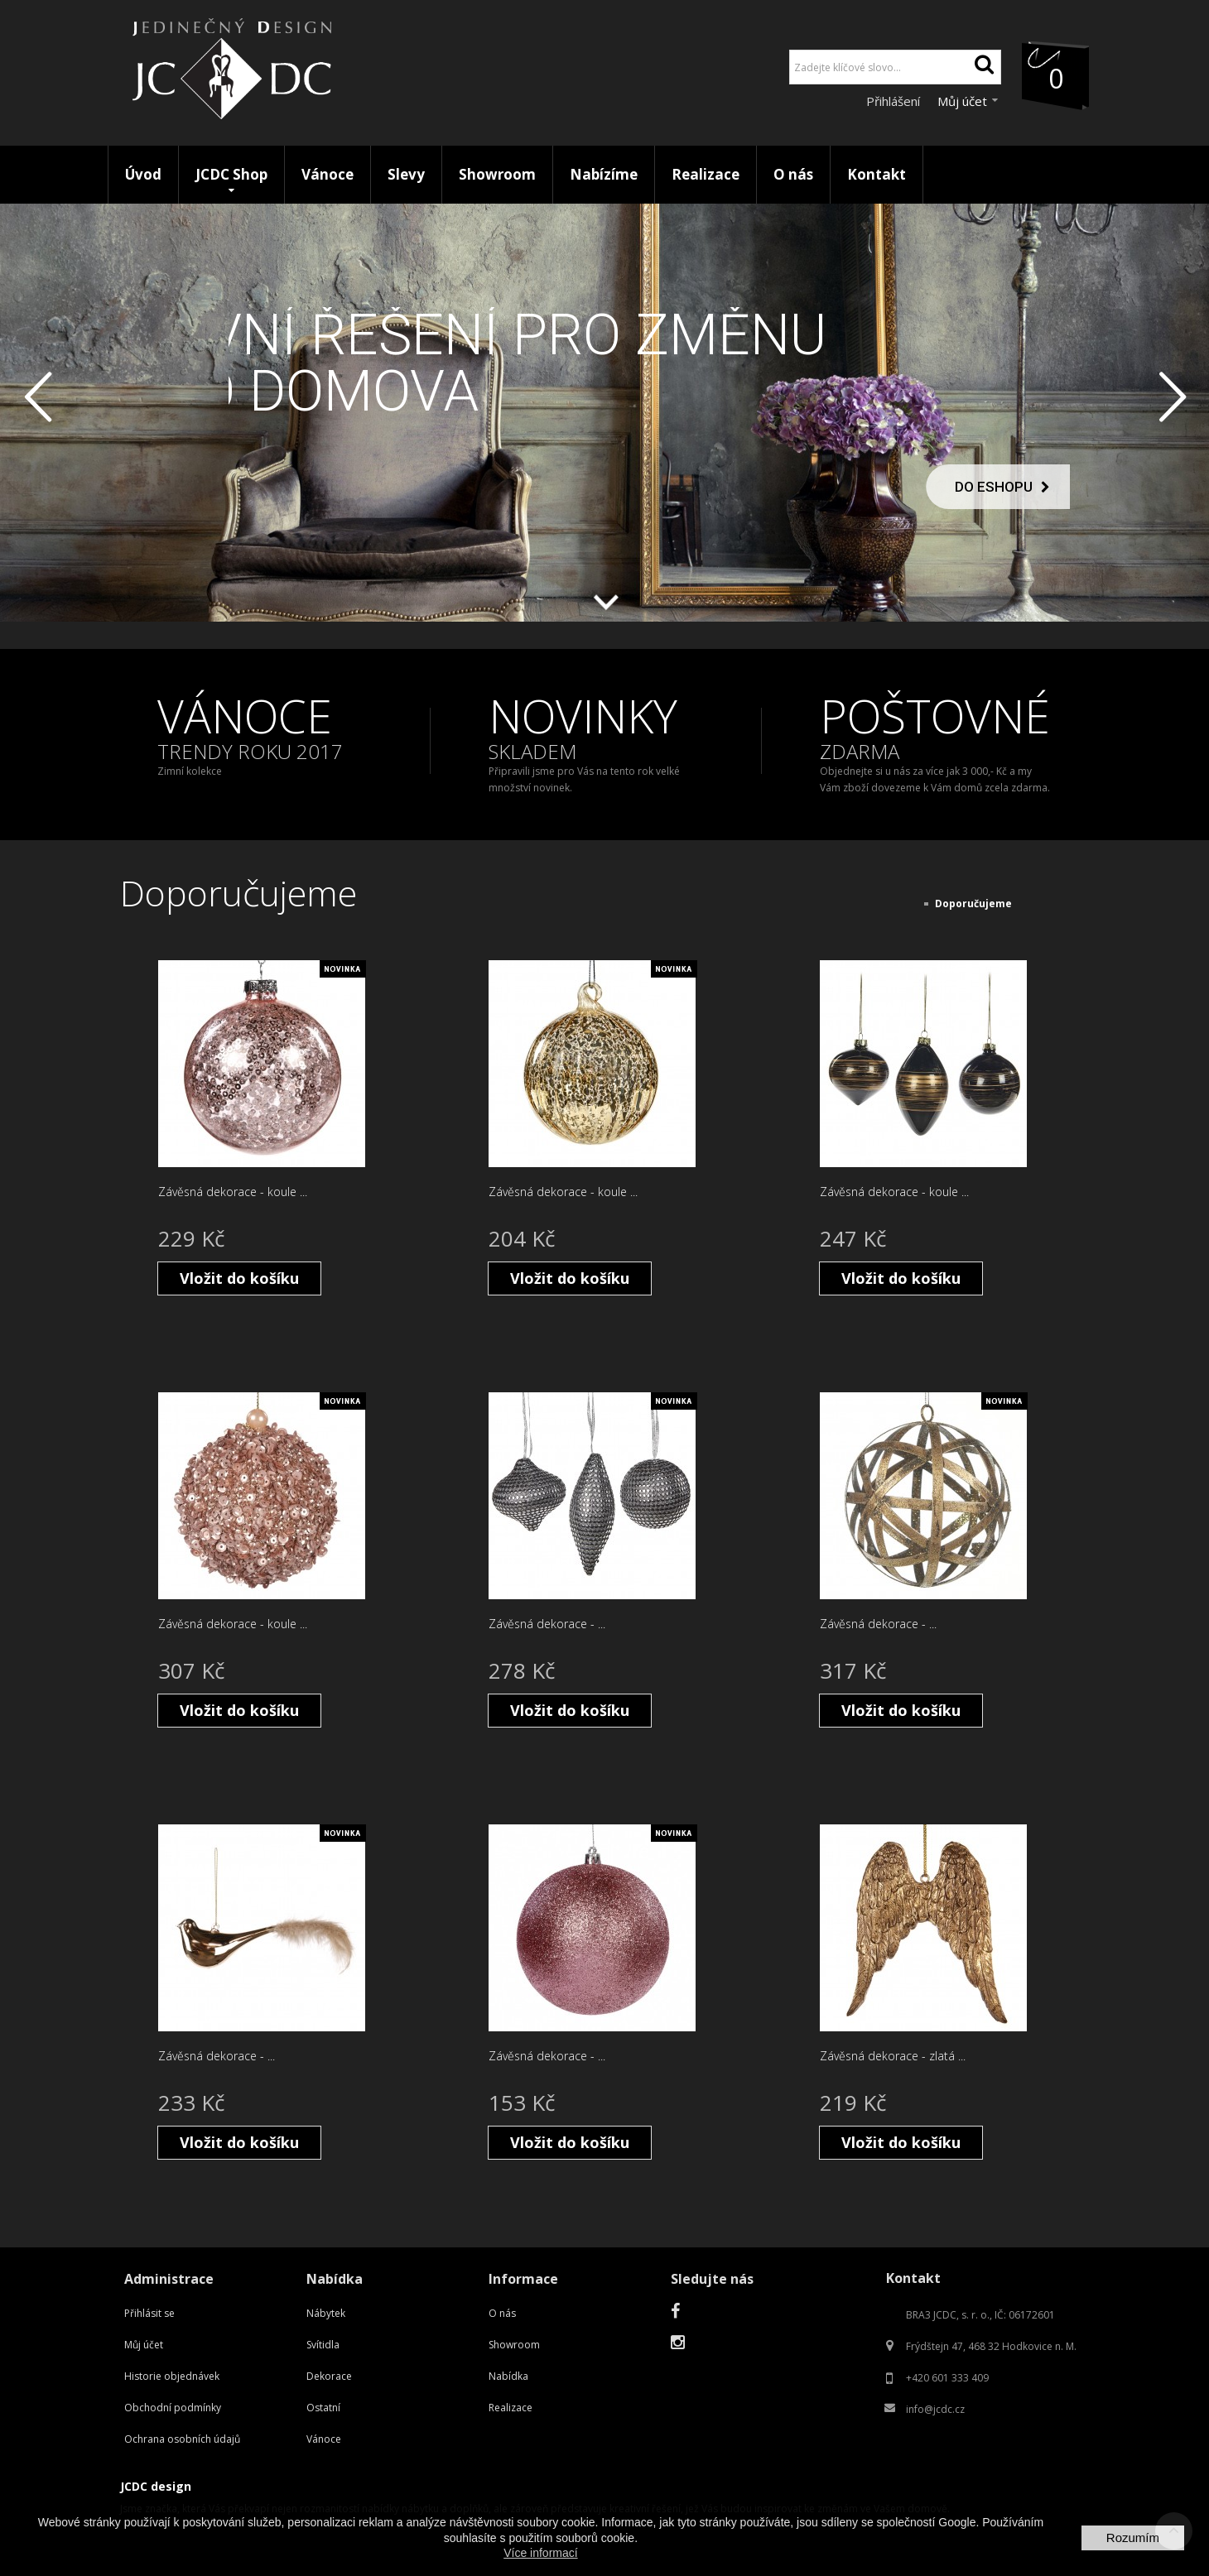  I want to click on Závěsná dekorace - ..., so click(547, 1624).